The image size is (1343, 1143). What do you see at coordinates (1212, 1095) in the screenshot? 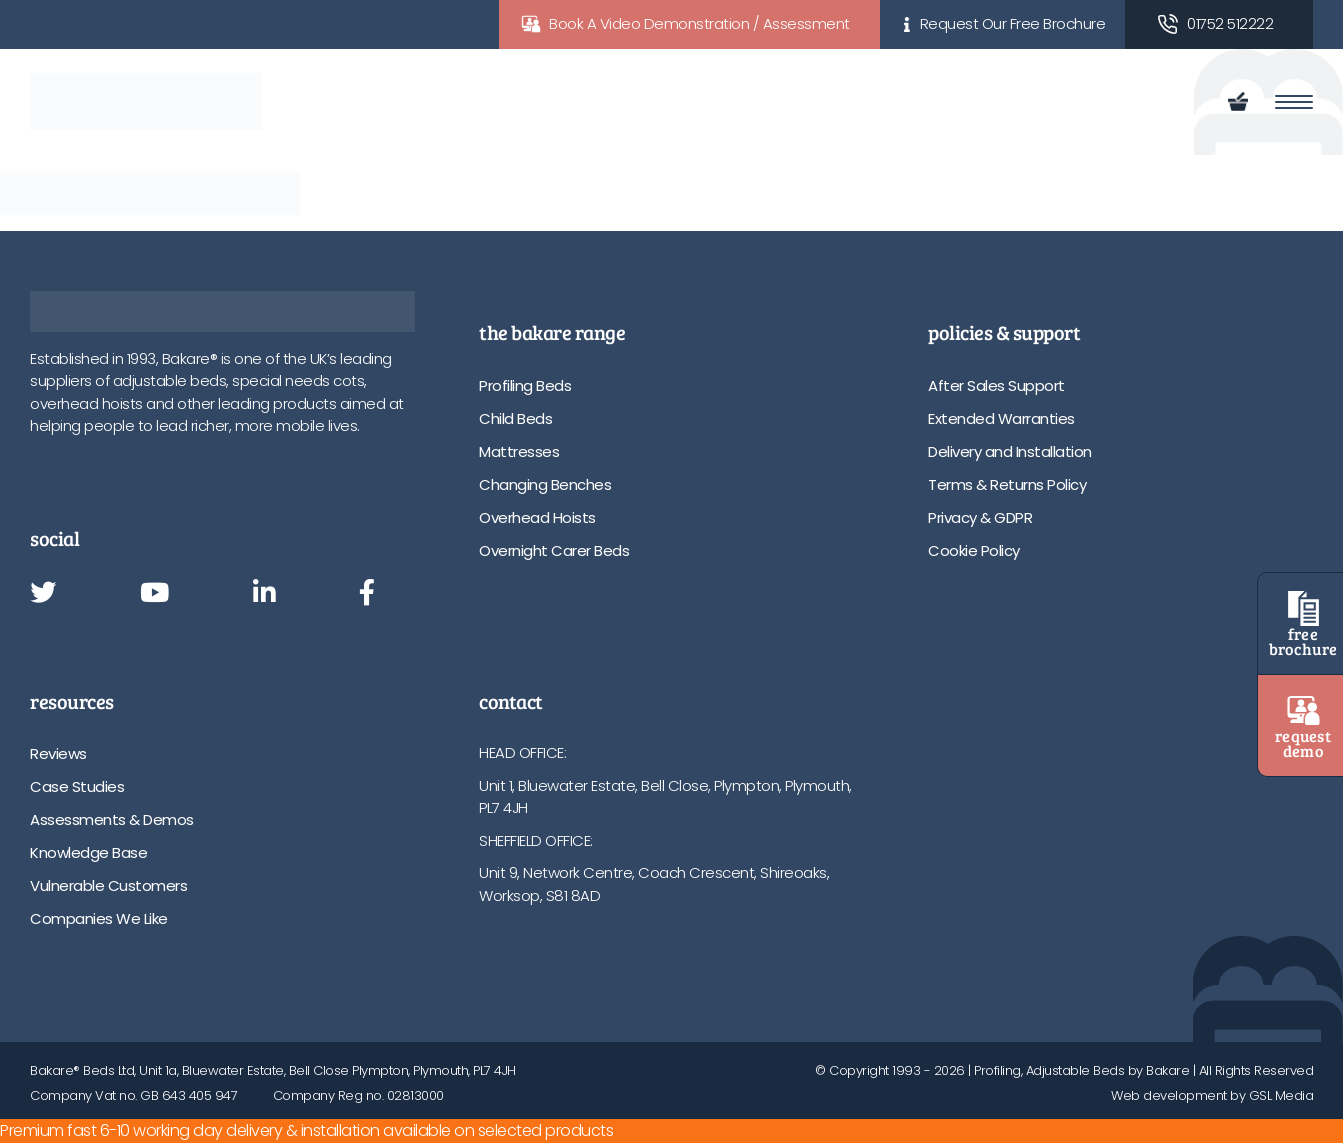
I see `Web development by GSL Media` at bounding box center [1212, 1095].